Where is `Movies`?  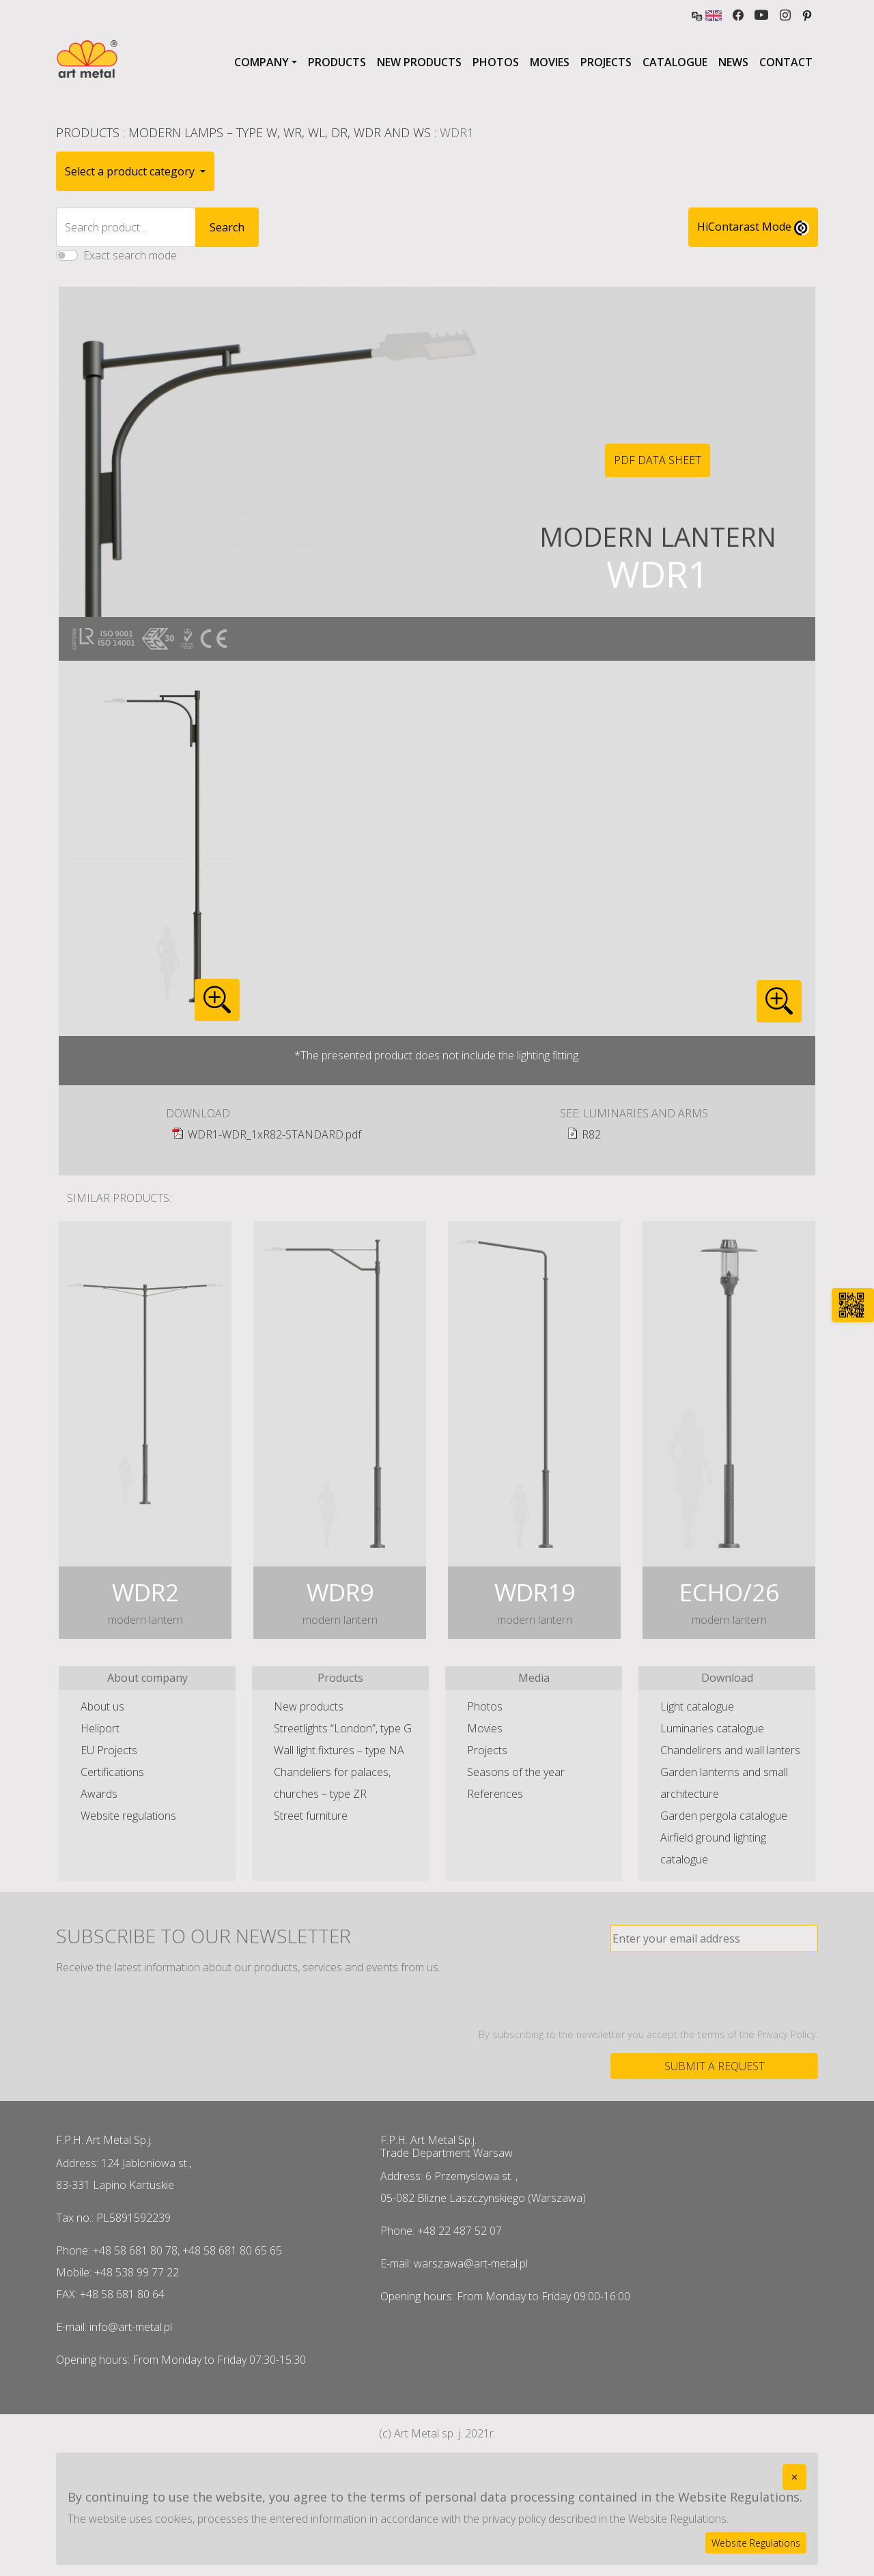 Movies is located at coordinates (549, 62).